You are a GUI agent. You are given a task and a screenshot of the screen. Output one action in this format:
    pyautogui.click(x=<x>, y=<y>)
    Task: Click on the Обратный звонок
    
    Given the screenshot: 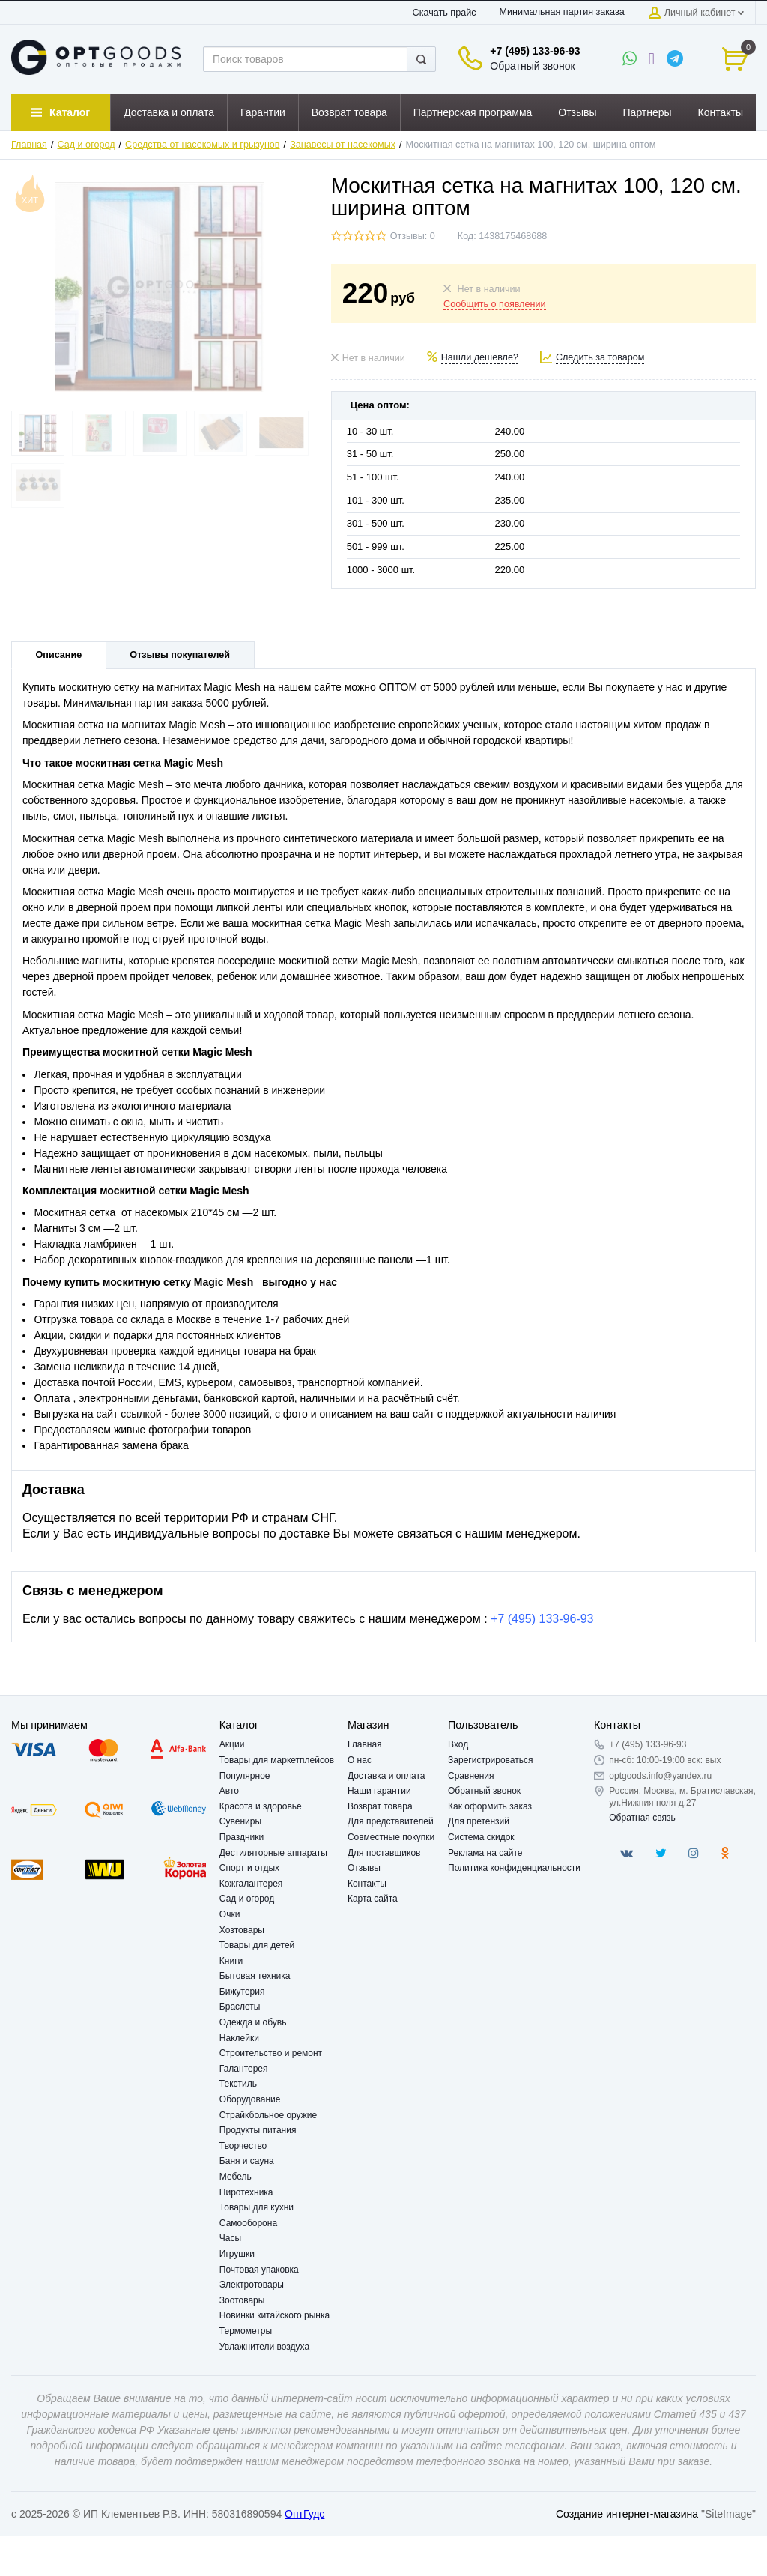 What is the action you would take?
    pyautogui.click(x=532, y=66)
    